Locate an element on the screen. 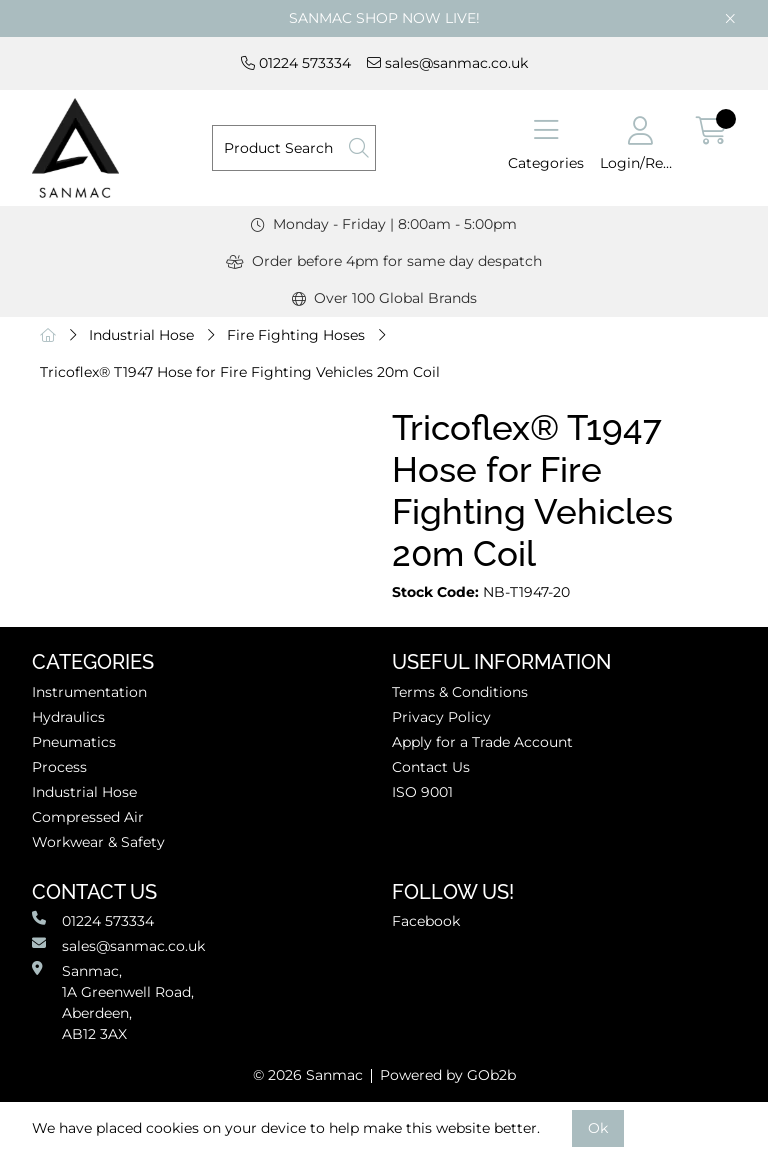  Terms & Conditions is located at coordinates (460, 692).